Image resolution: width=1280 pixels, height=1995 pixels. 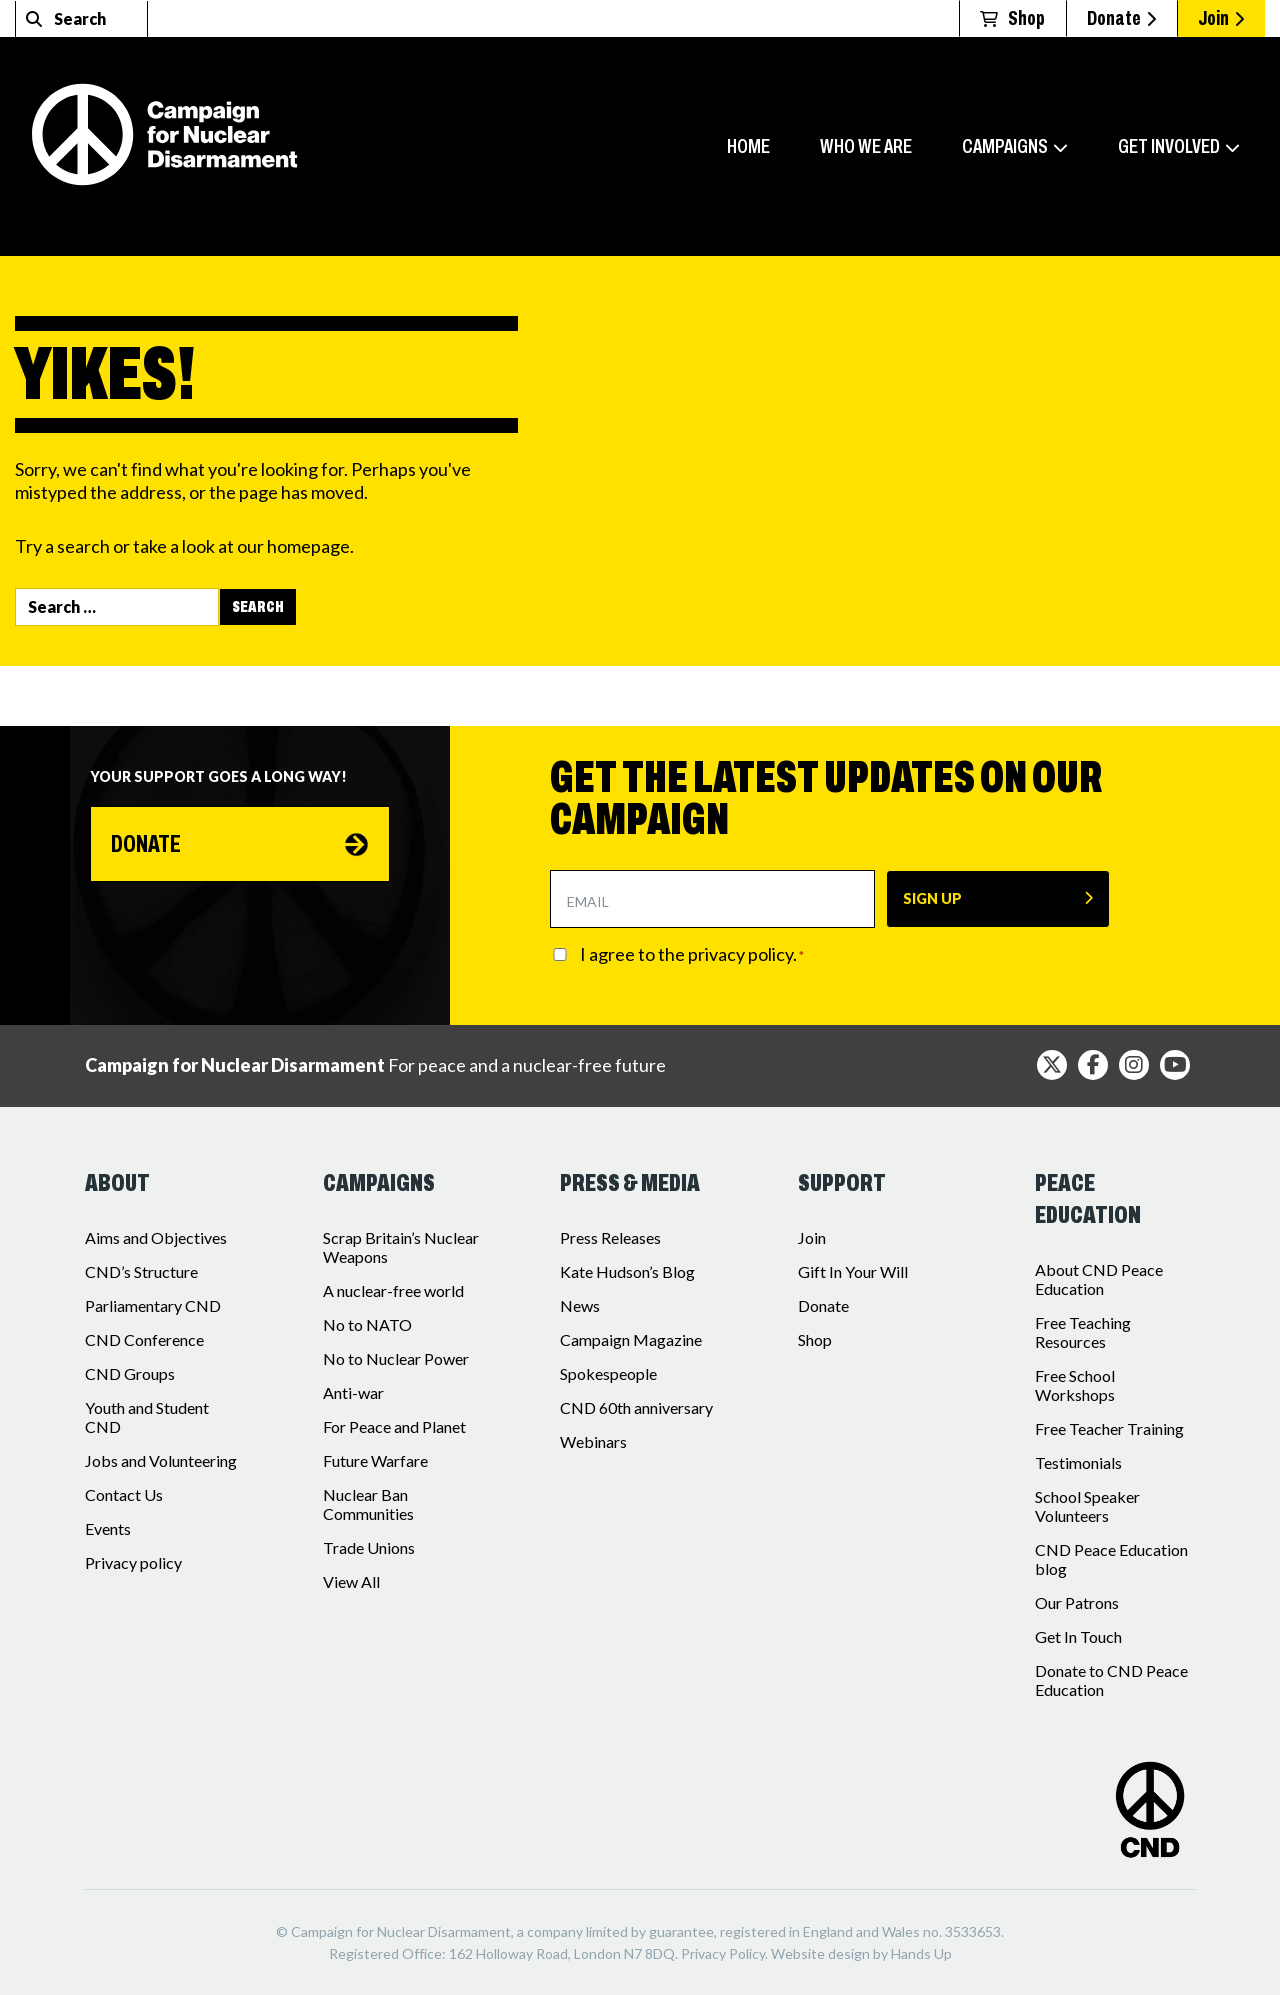 I want to click on Gift In Your Will, so click(x=853, y=1271).